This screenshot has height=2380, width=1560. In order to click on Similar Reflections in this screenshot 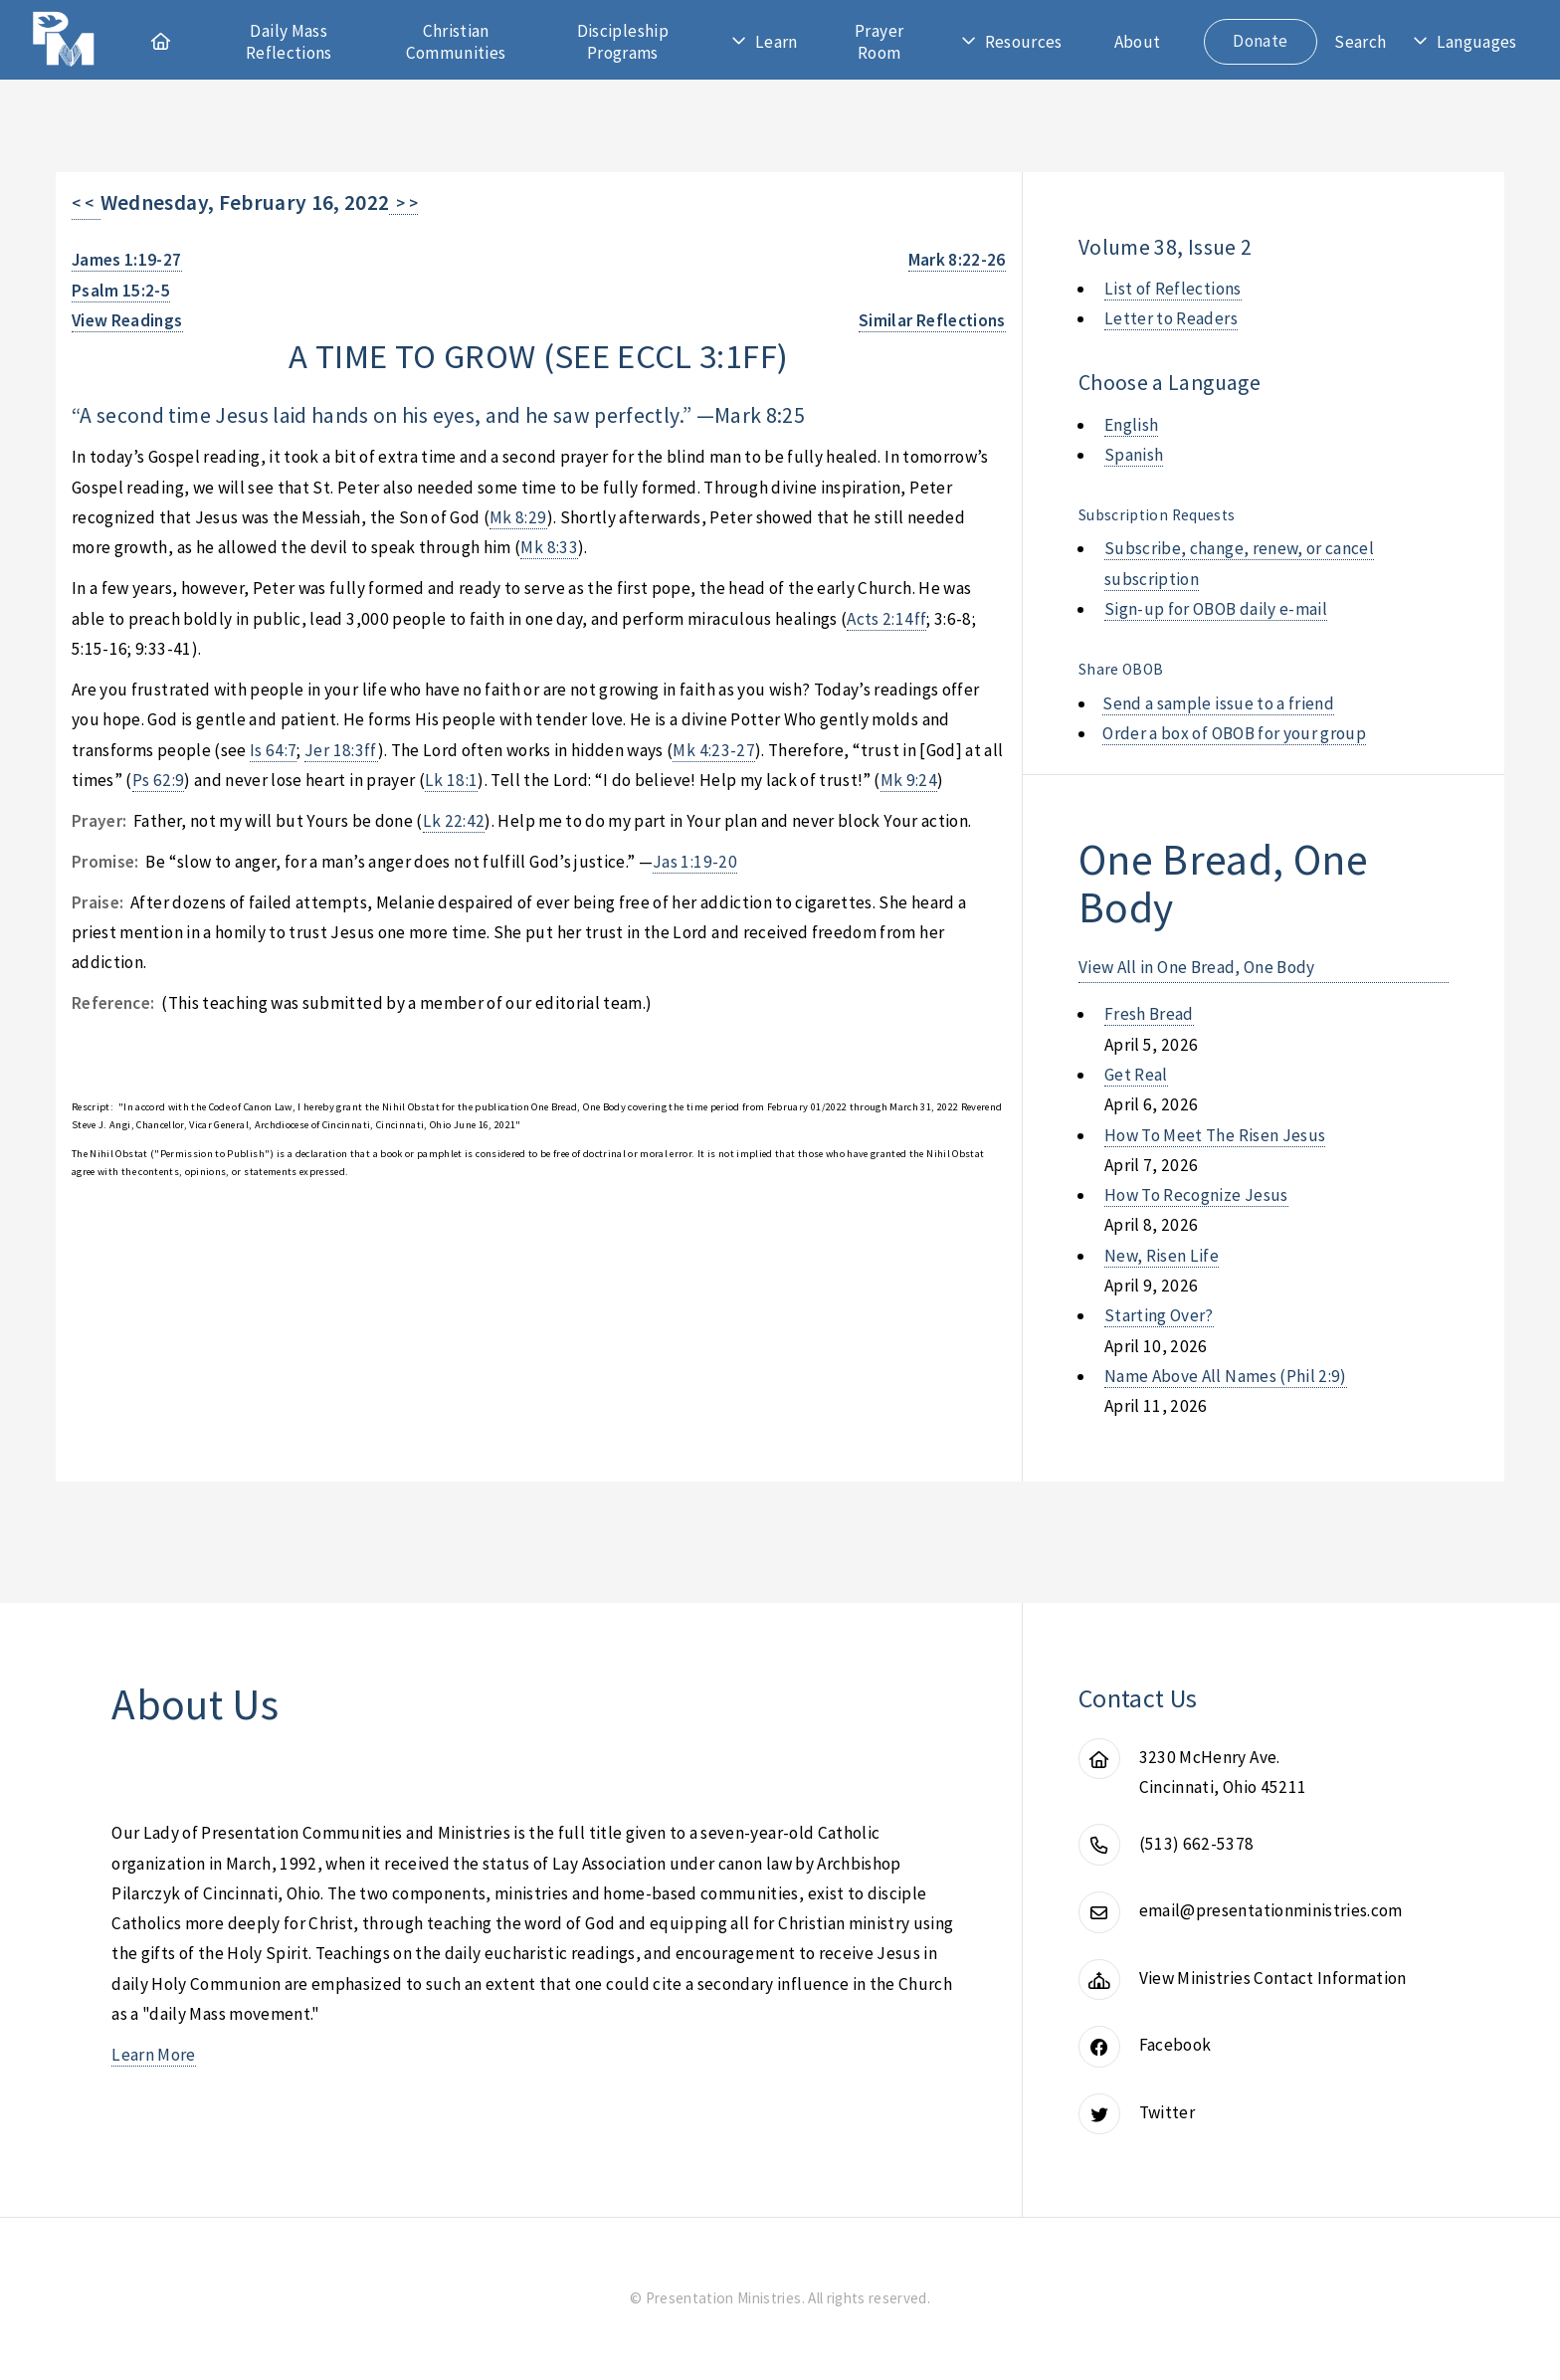, I will do `click(932, 320)`.